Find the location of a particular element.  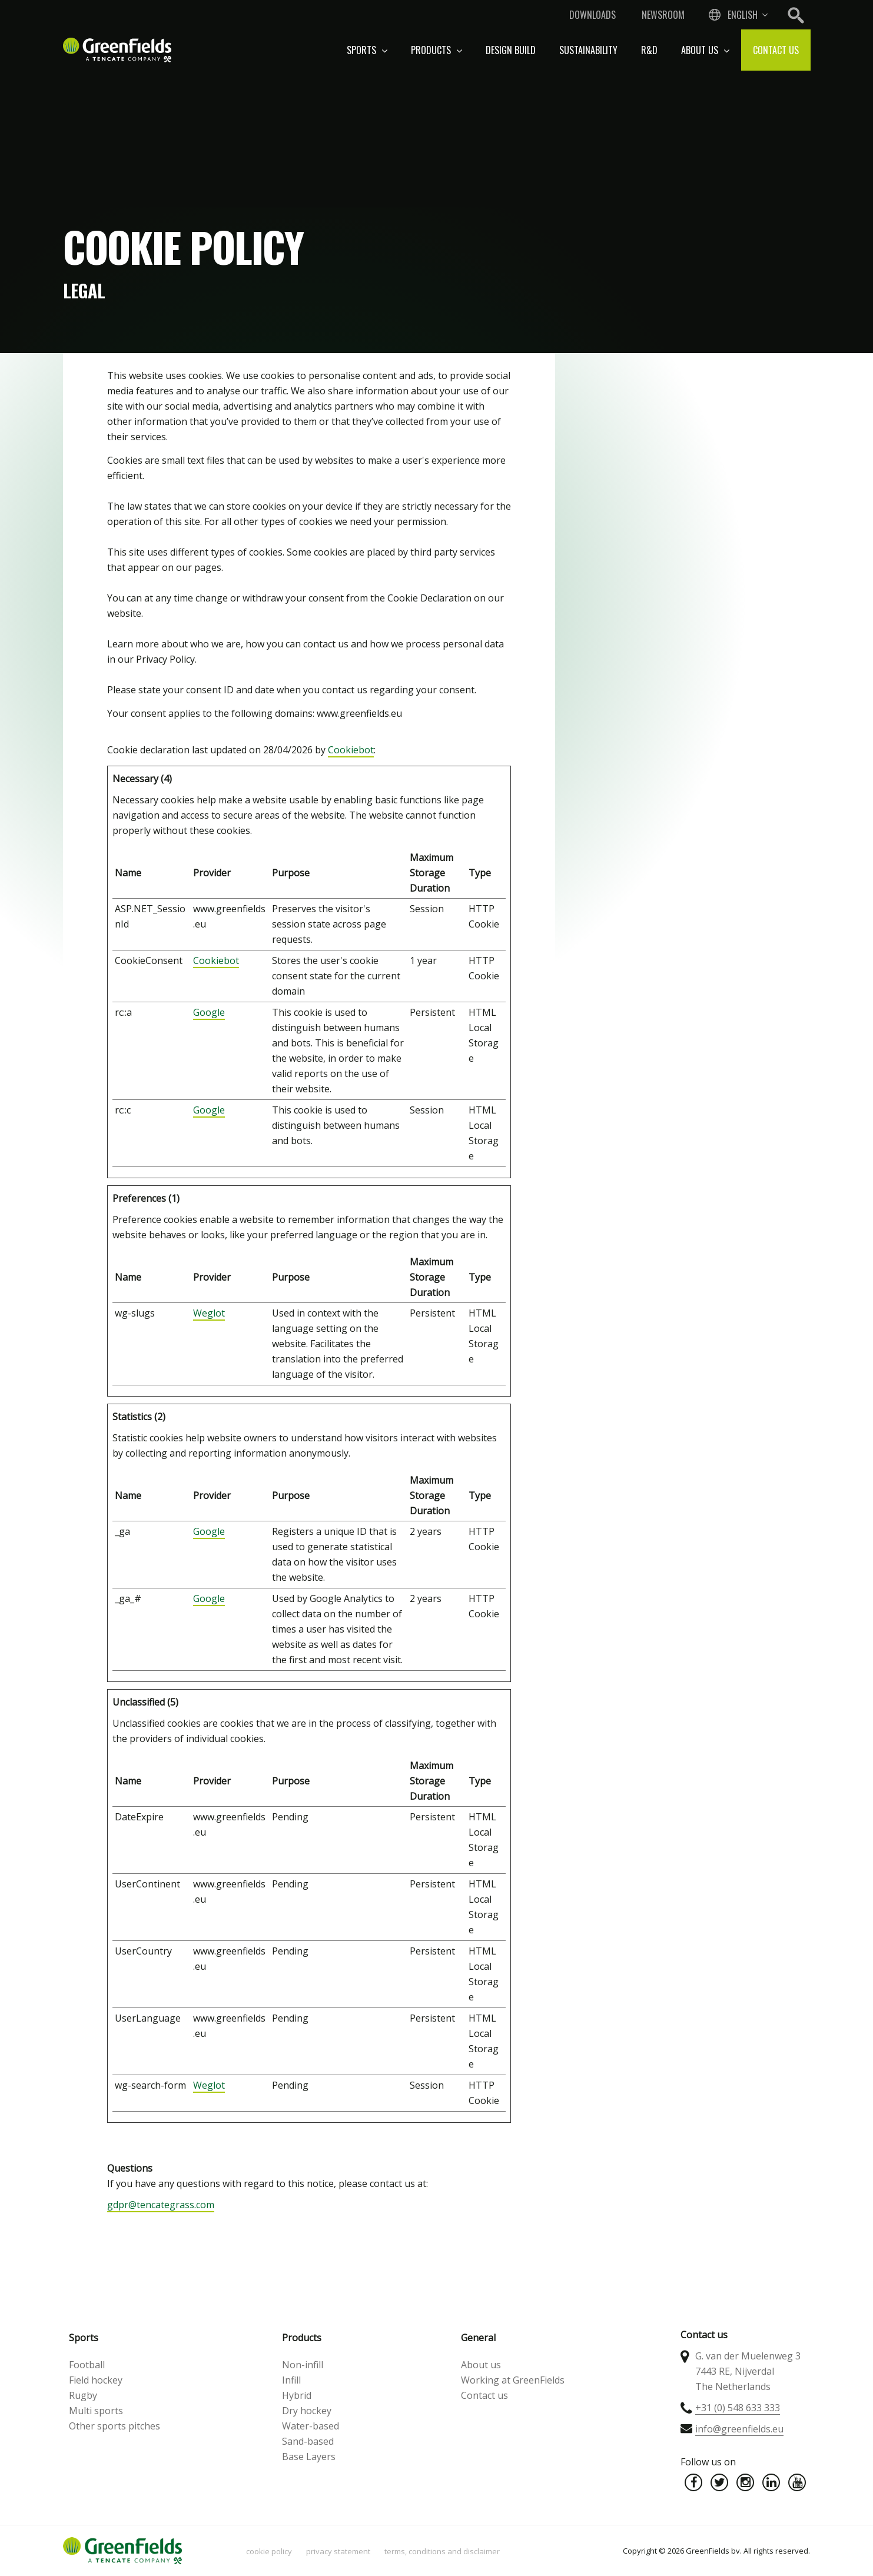

gdpr@tencategrass.com is located at coordinates (160, 2204).